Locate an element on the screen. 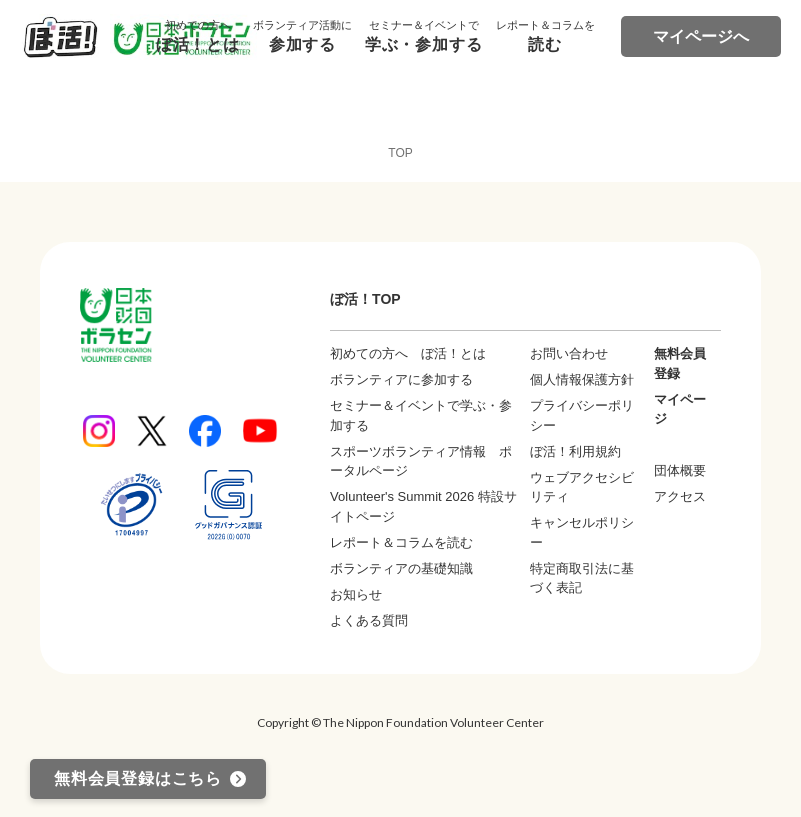  スポーツボランティア情報 ポータルページ is located at coordinates (421, 461).